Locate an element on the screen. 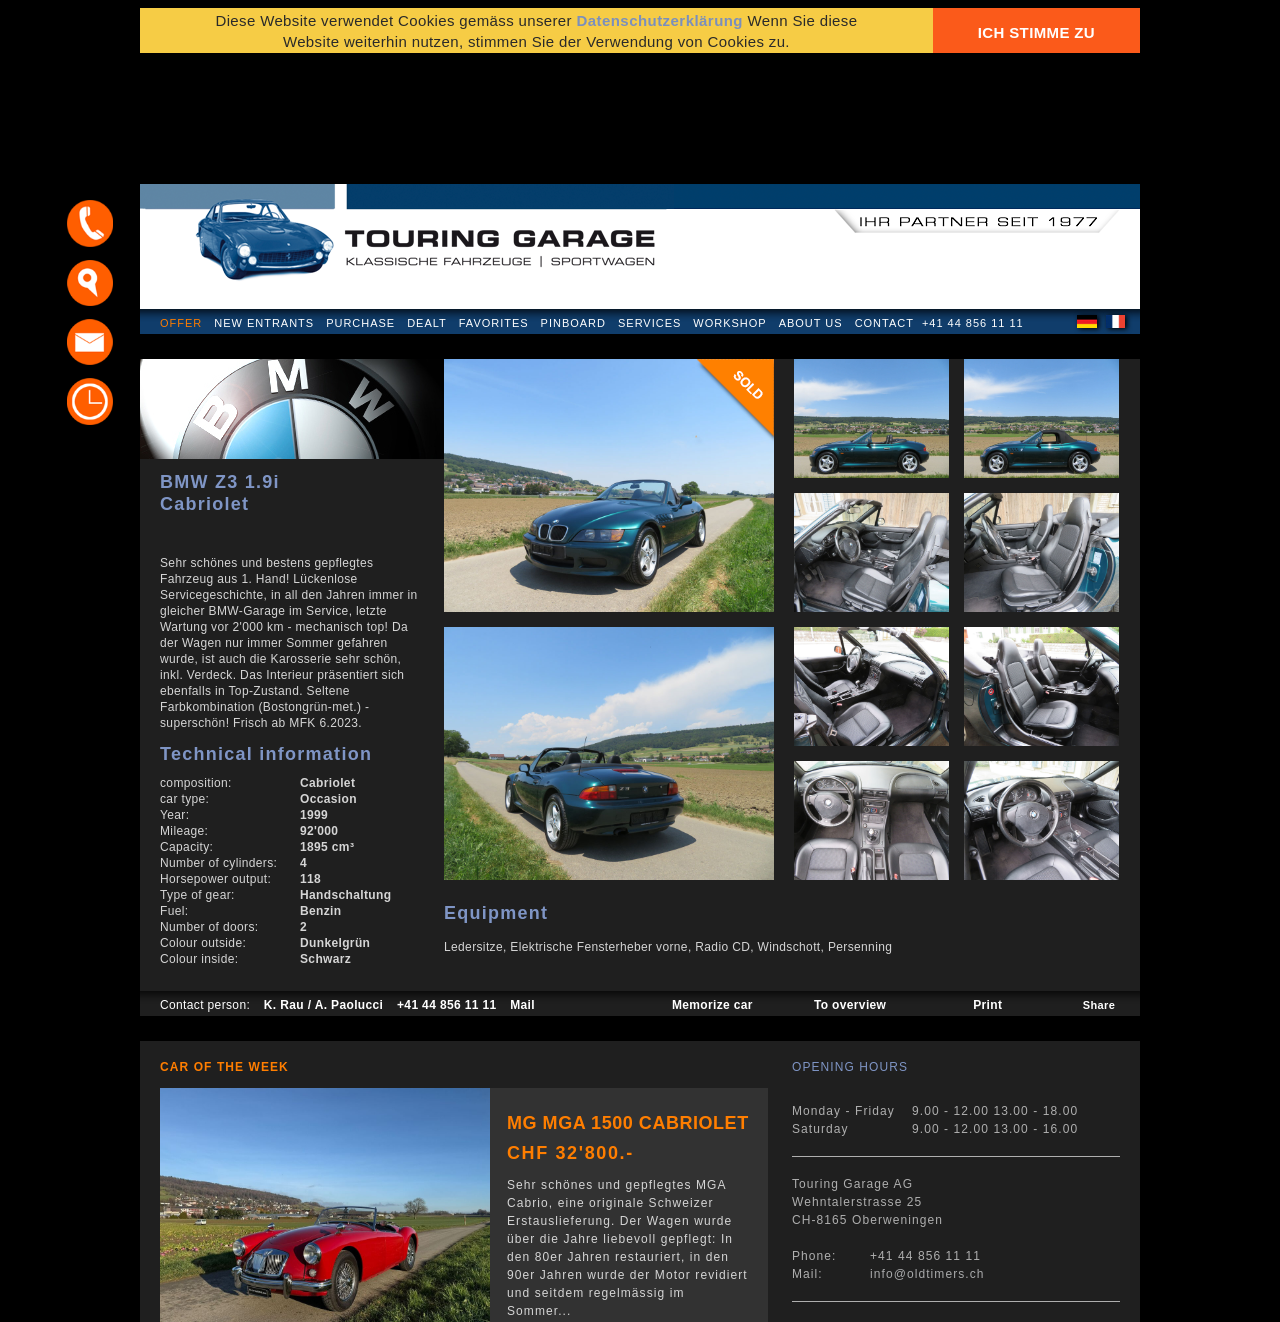  Contact is located at coordinates (884, 204).